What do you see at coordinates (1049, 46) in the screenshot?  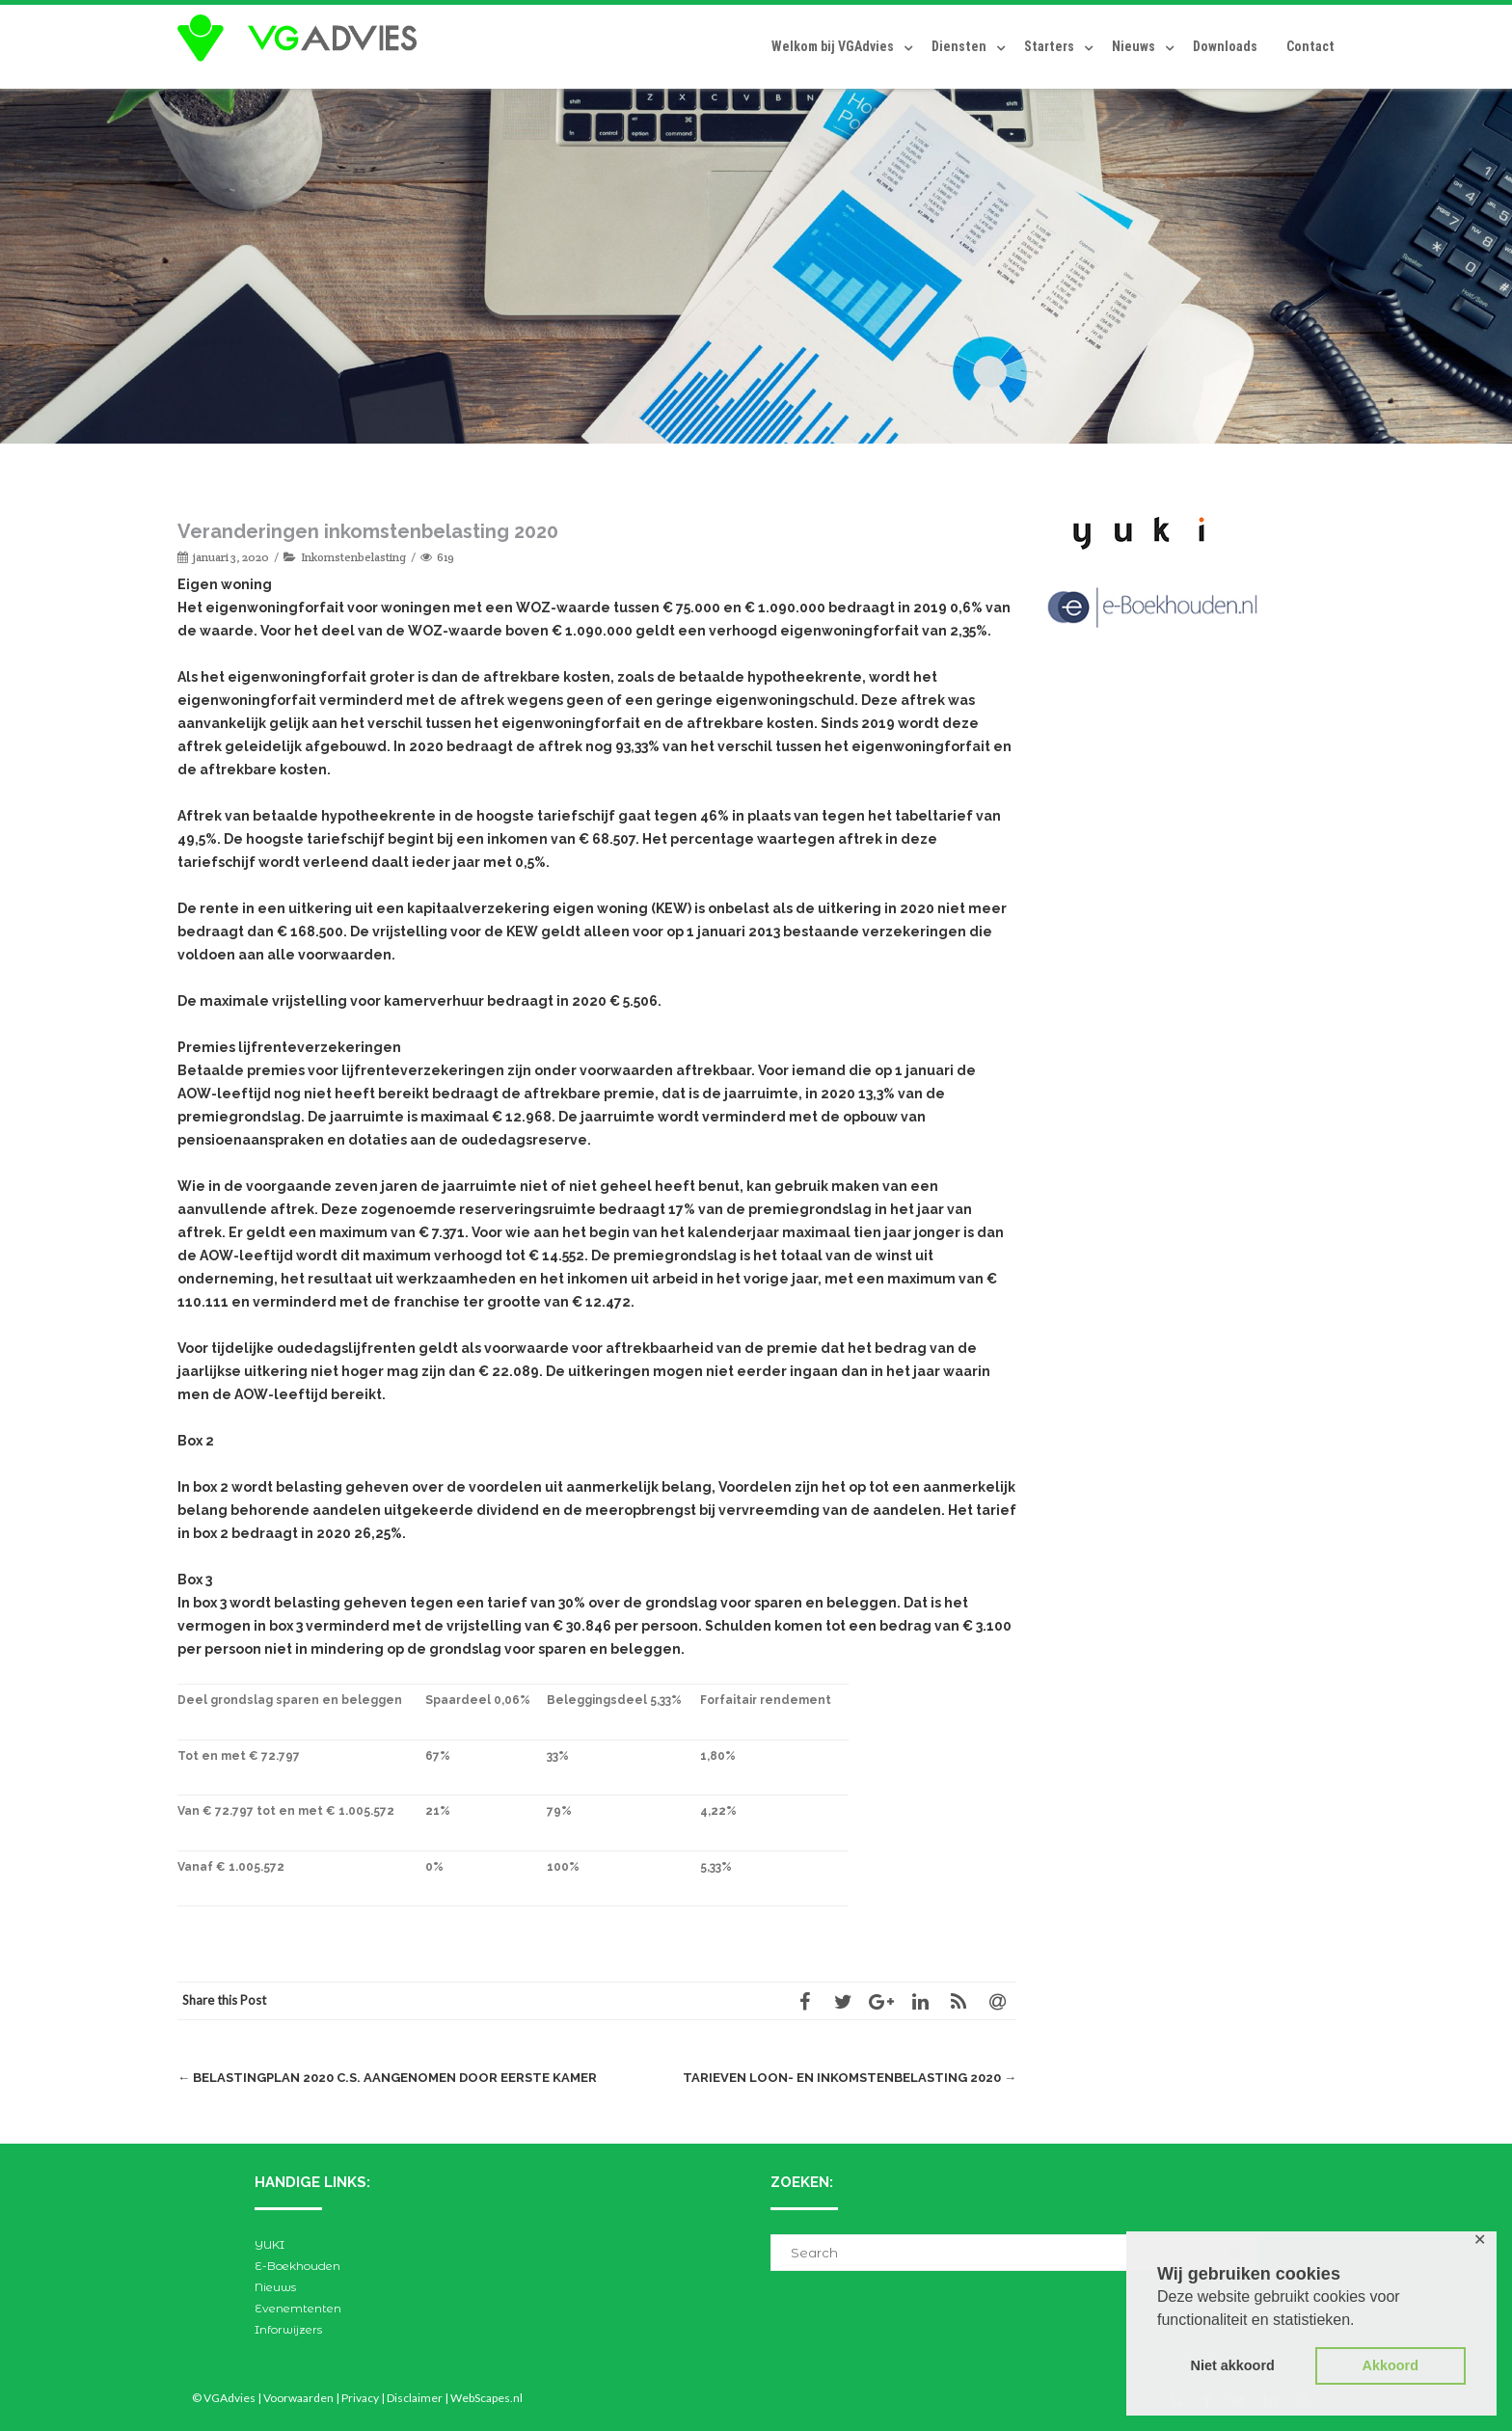 I see `Starters` at bounding box center [1049, 46].